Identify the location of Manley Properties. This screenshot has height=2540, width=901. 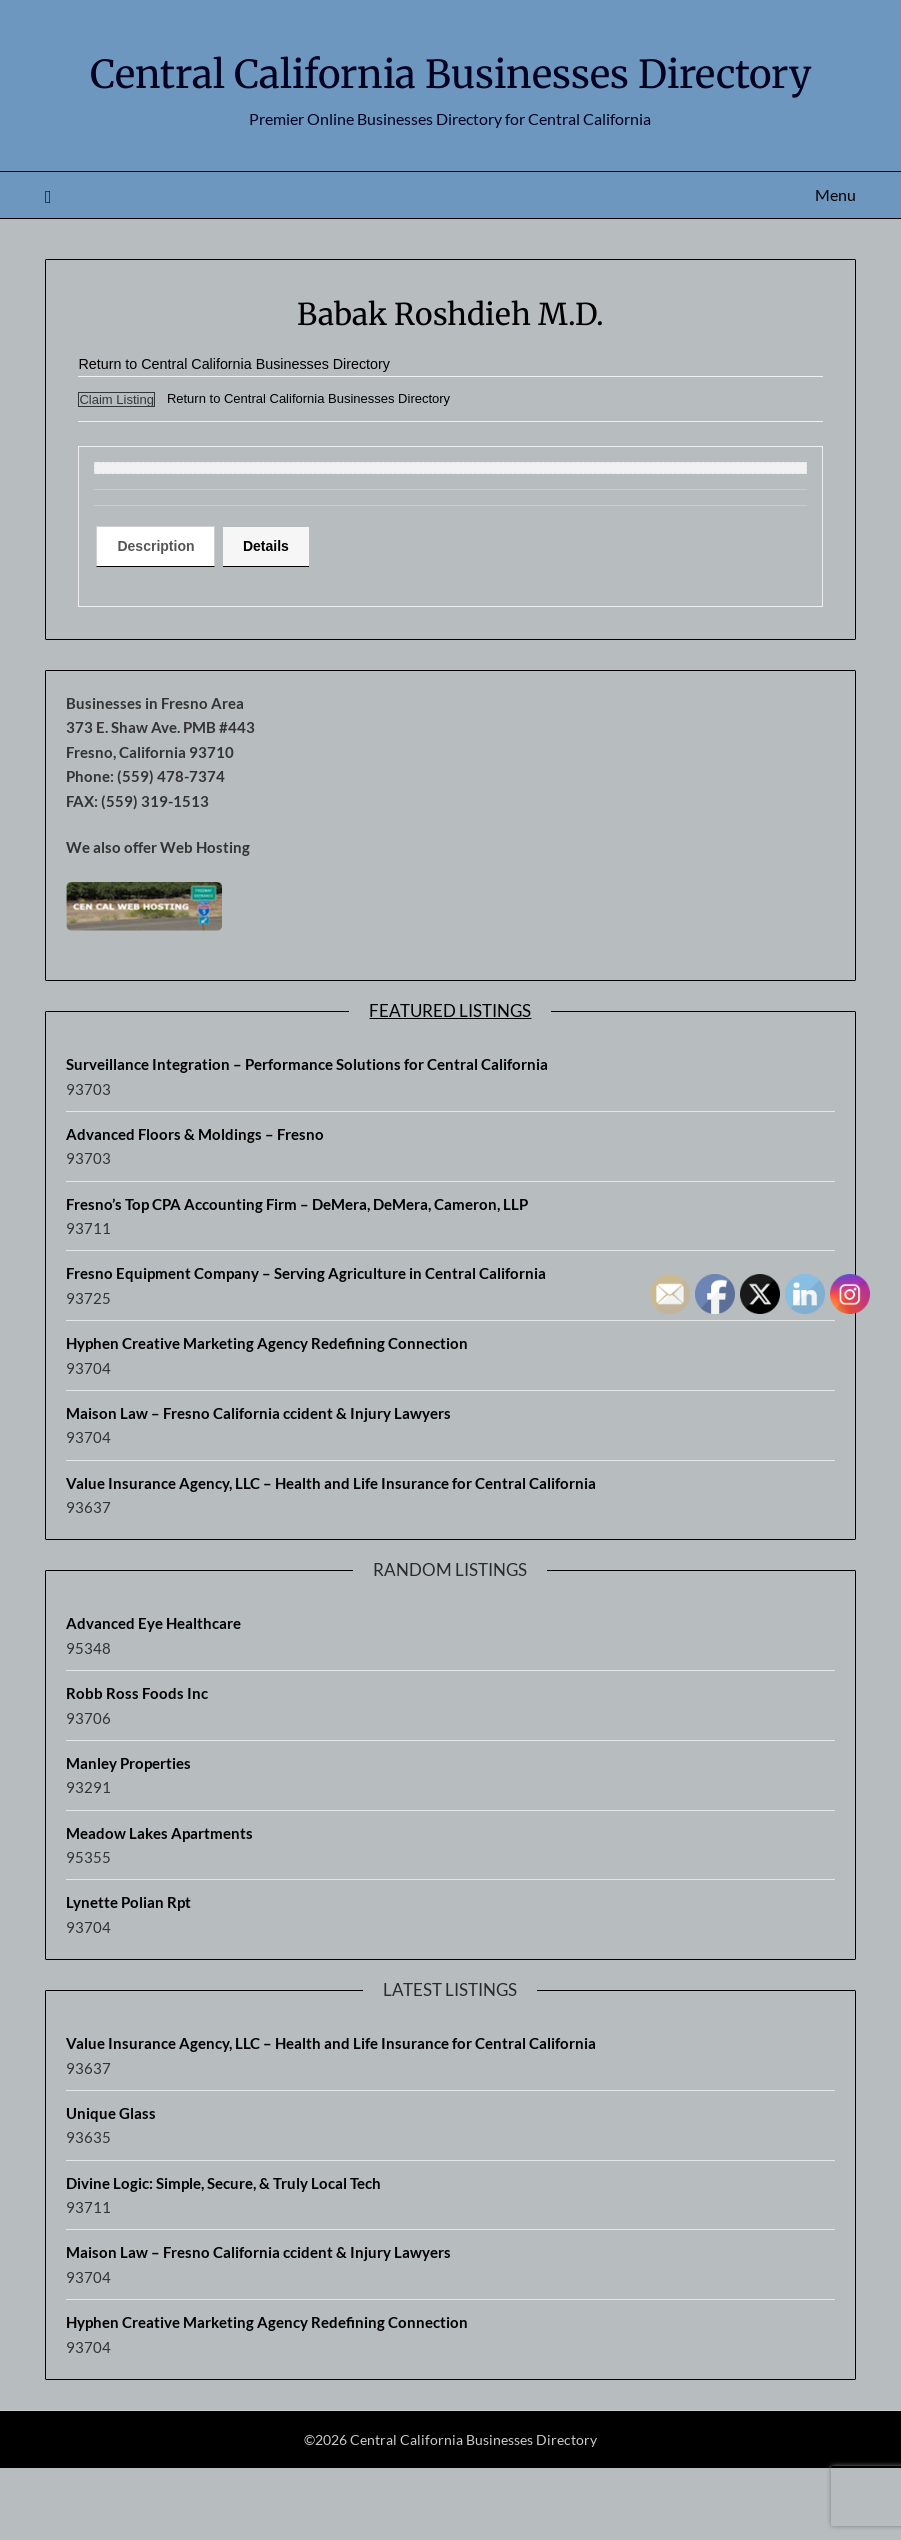
(128, 1835).